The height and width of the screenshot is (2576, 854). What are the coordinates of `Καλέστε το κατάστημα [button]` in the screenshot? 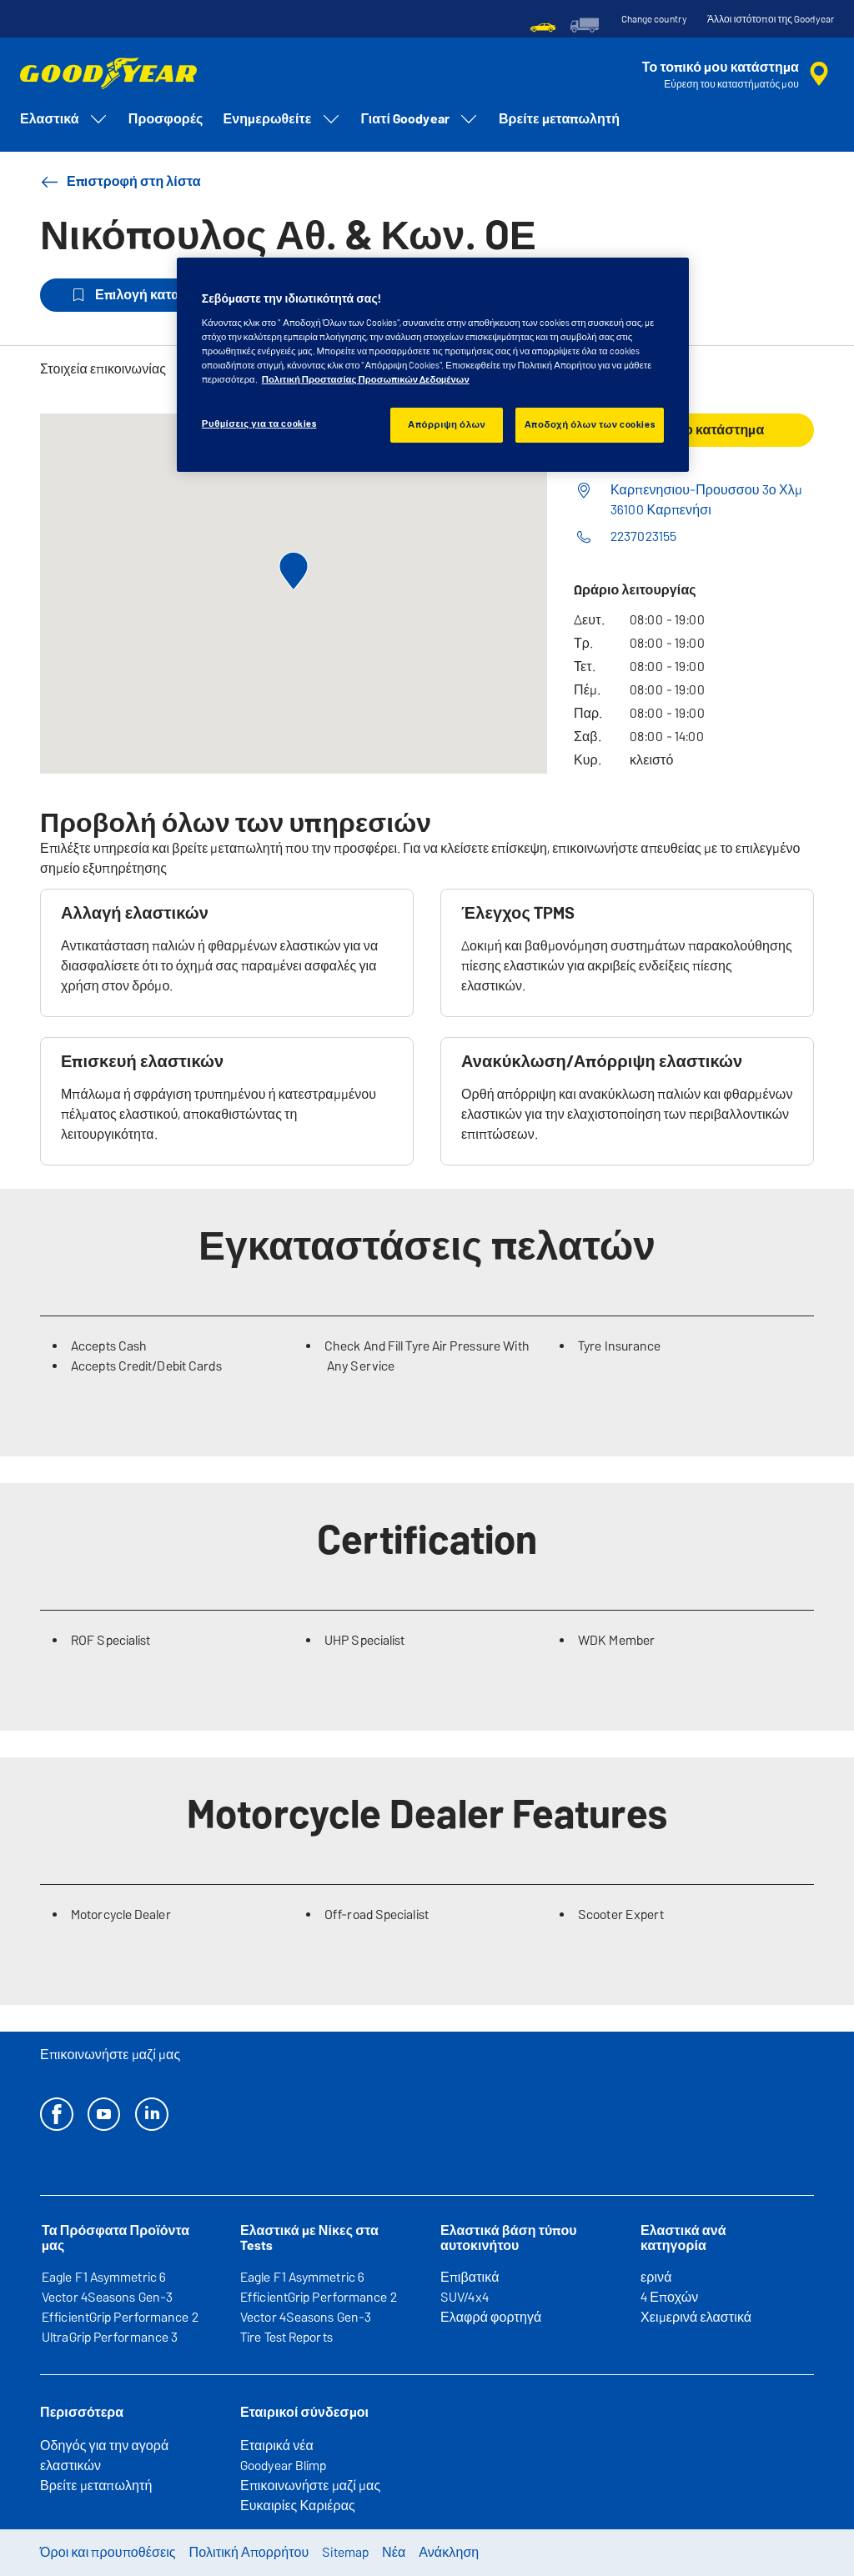 It's located at (694, 430).